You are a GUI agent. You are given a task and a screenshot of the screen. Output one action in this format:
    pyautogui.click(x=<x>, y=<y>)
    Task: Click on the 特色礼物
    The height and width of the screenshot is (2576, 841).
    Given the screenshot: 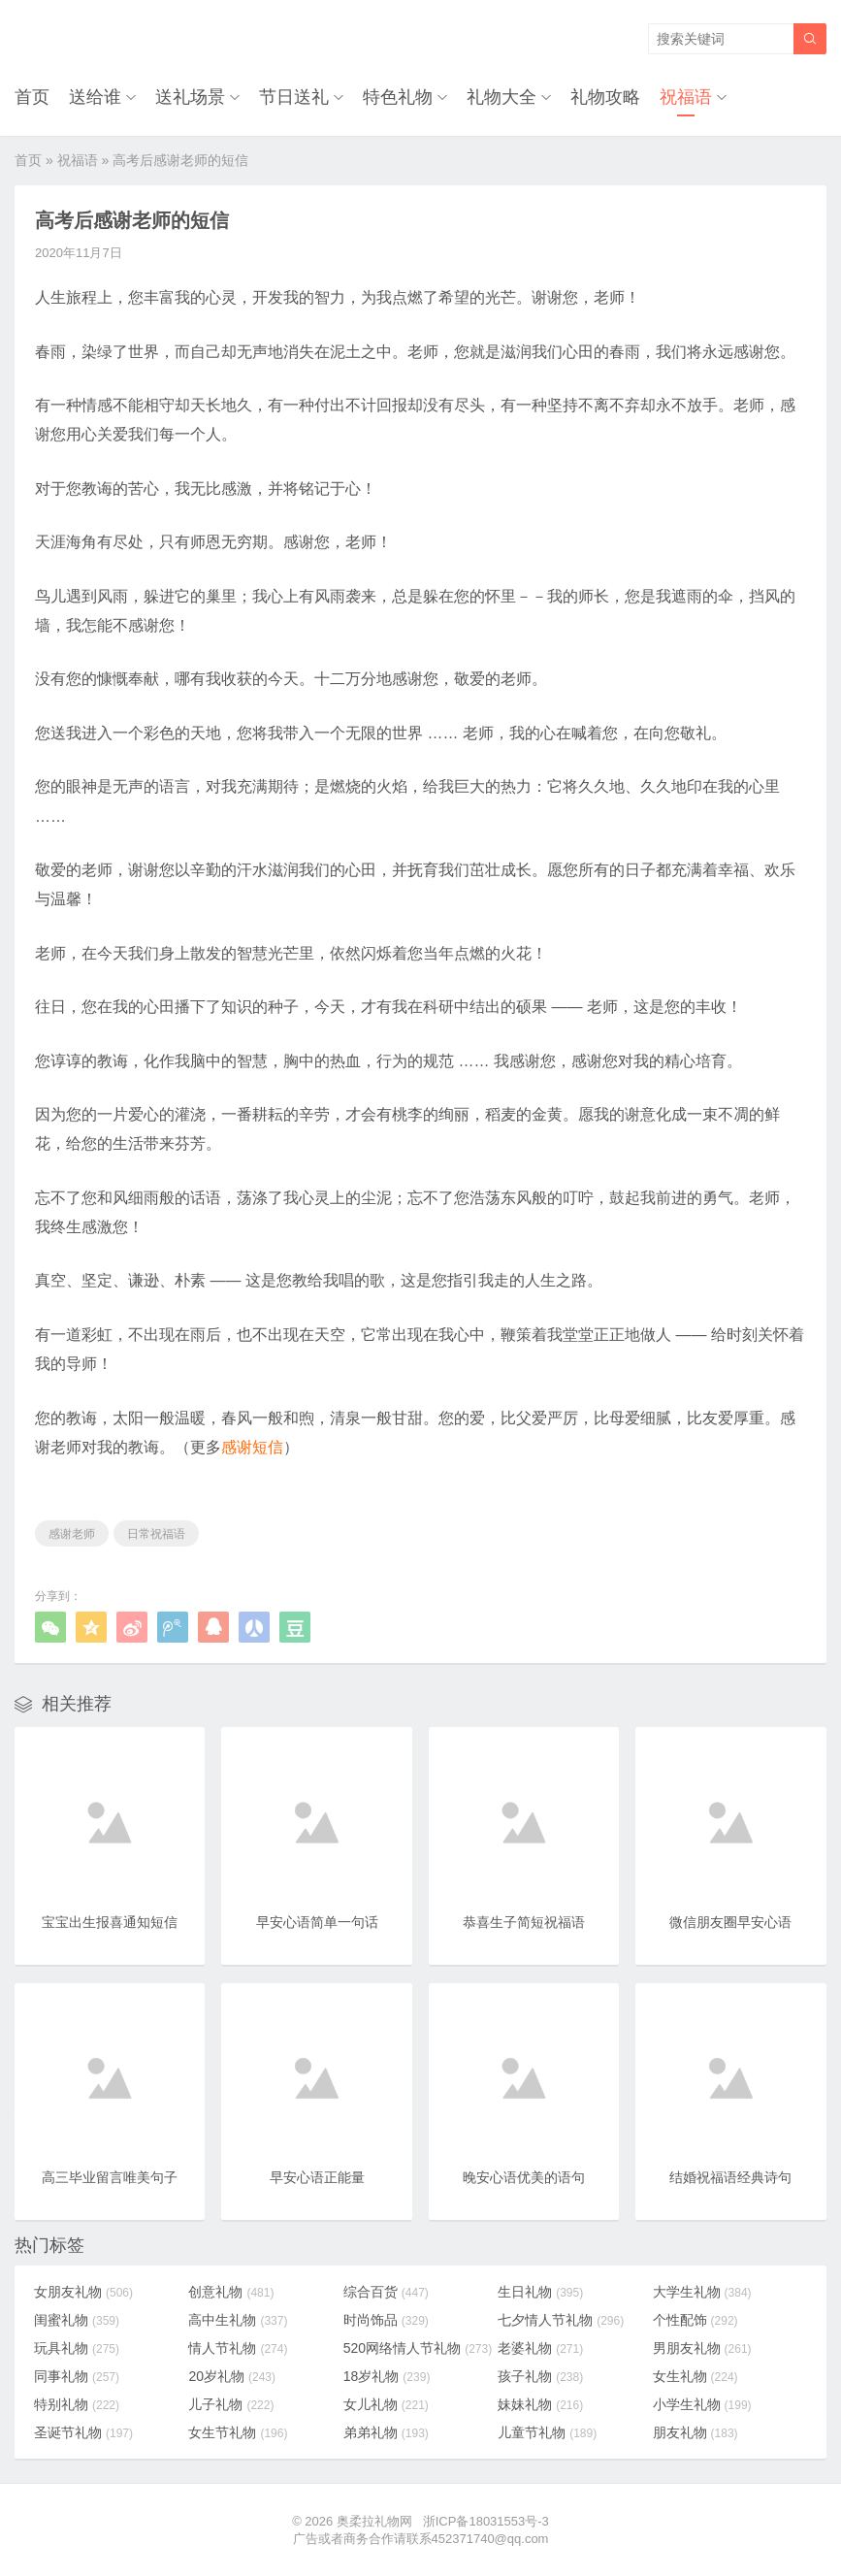 What is the action you would take?
    pyautogui.click(x=398, y=97)
    